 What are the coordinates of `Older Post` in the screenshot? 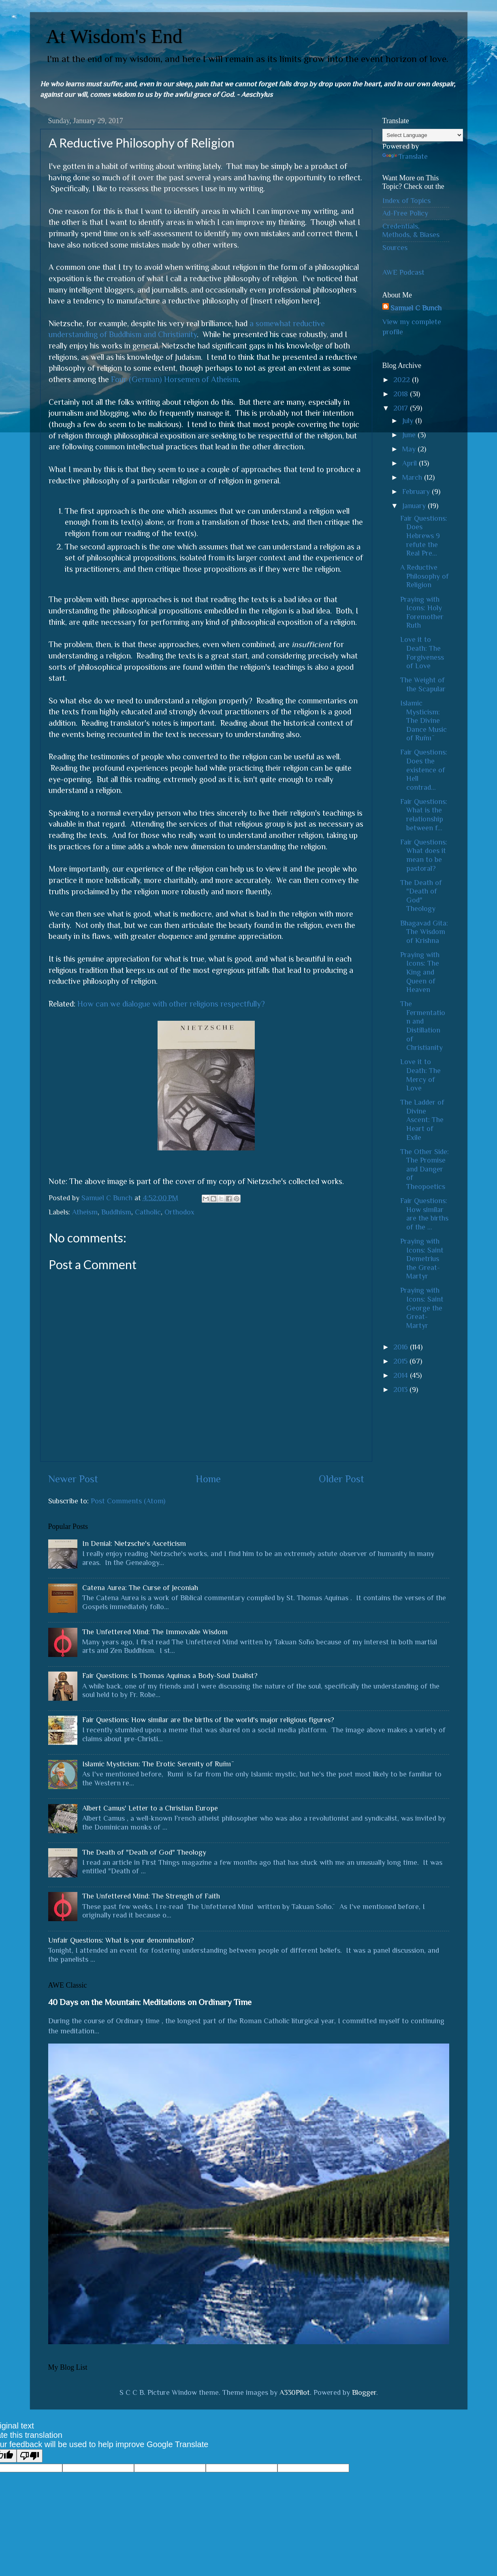 It's located at (341, 1479).